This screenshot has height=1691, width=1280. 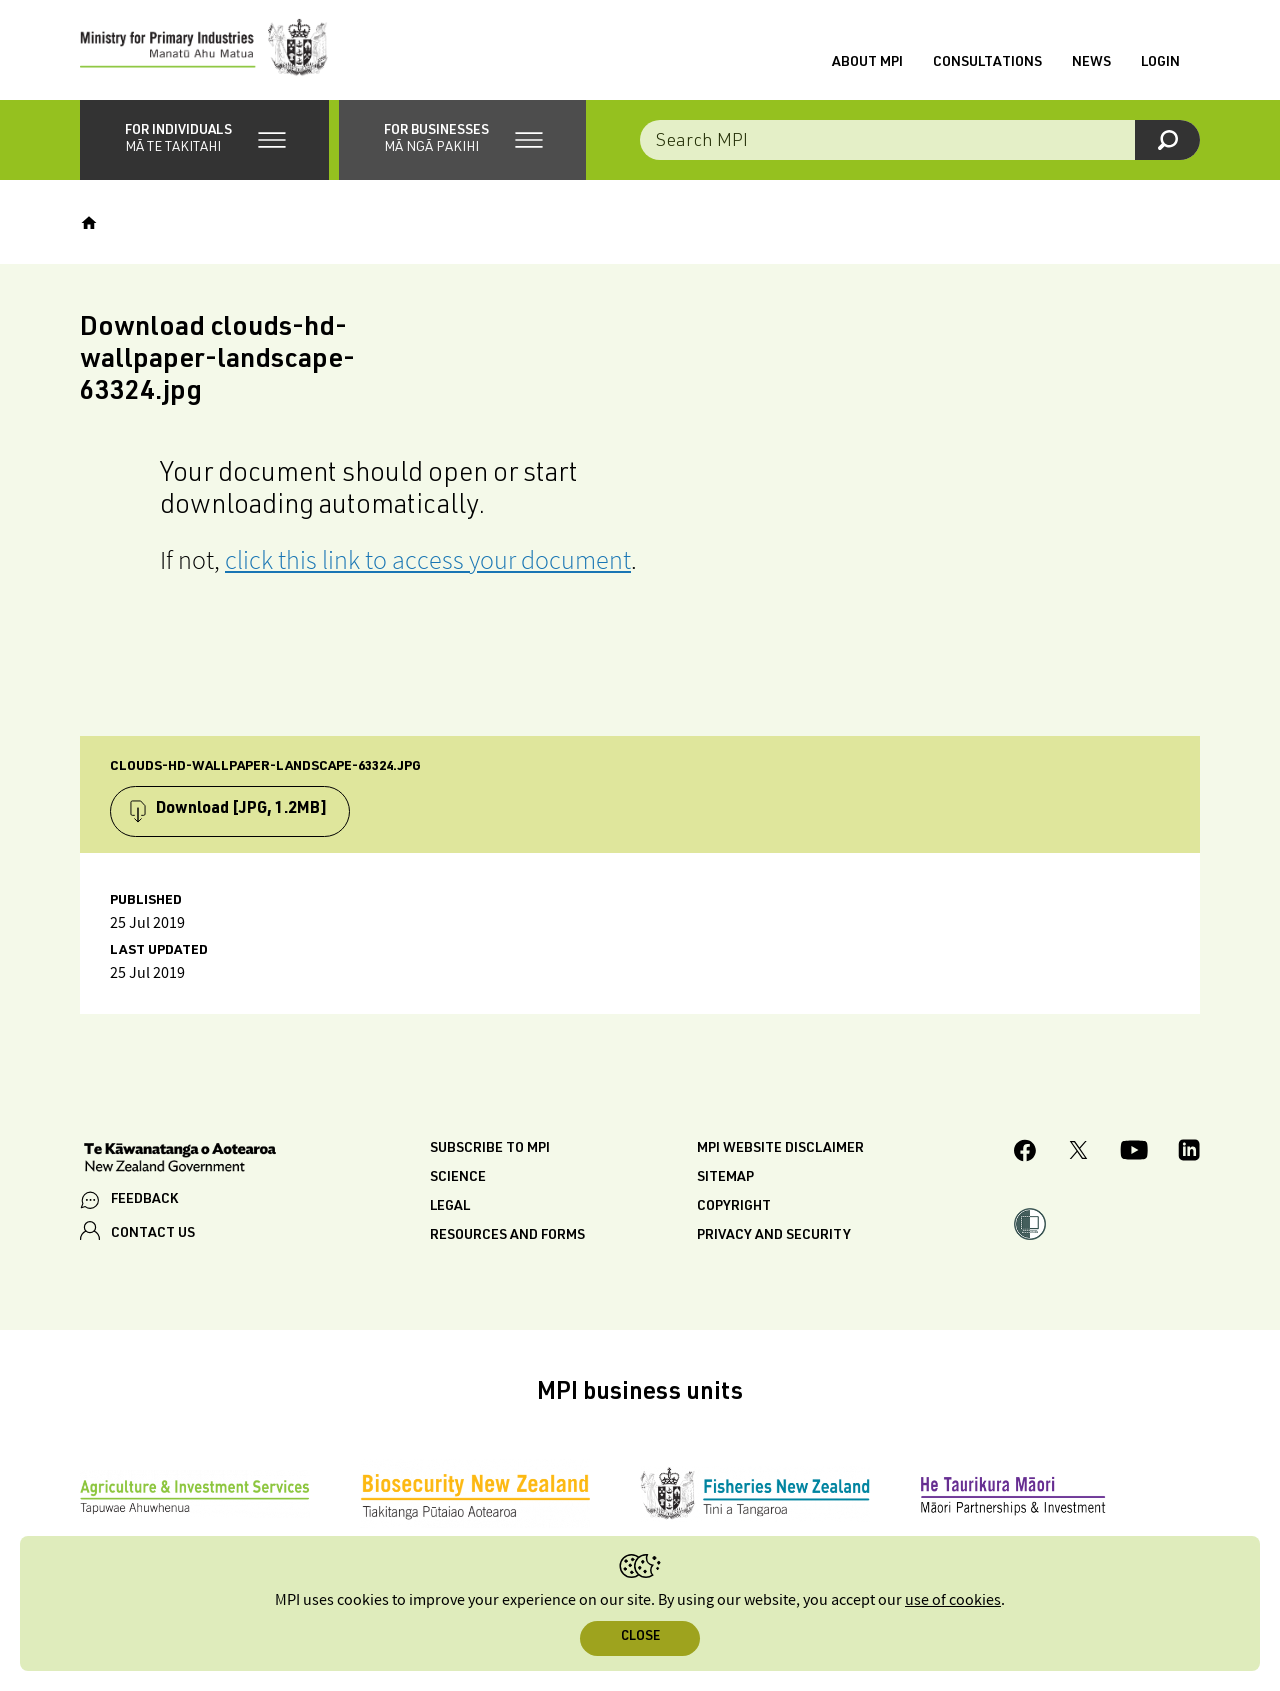 What do you see at coordinates (1189, 1153) in the screenshot?
I see `[MPI LinkedIn page.]` at bounding box center [1189, 1153].